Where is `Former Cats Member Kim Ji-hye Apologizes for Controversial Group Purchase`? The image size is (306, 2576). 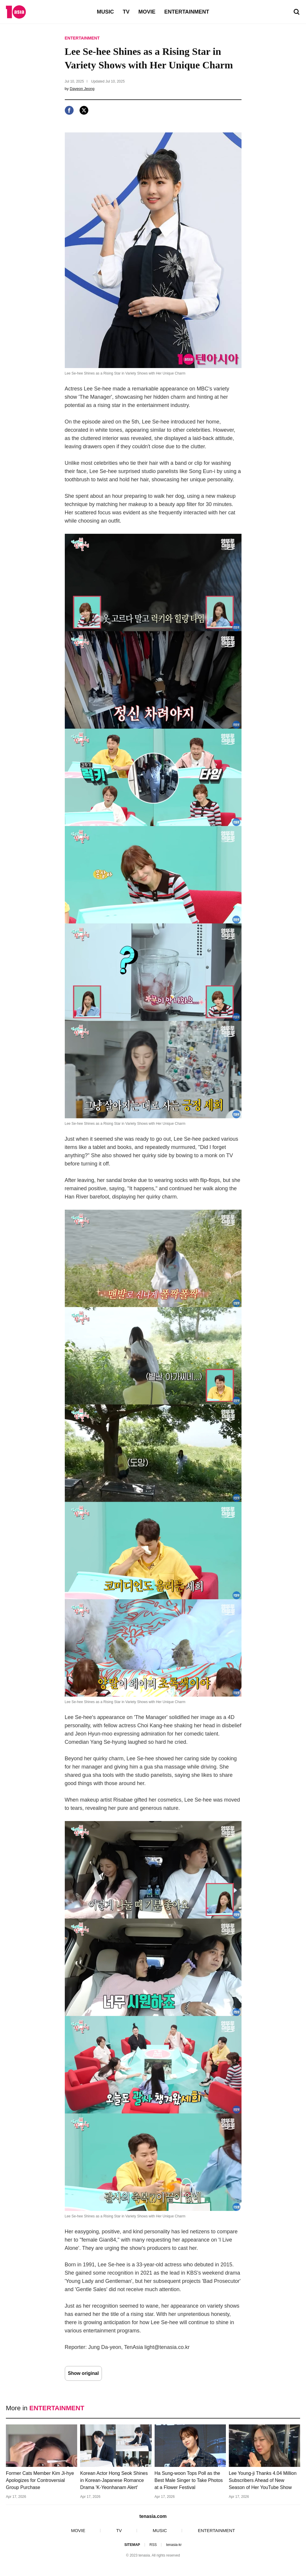
Former Cats Member Kim Ji-hye Apologizes for Controversial Group Purchase is located at coordinates (40, 2480).